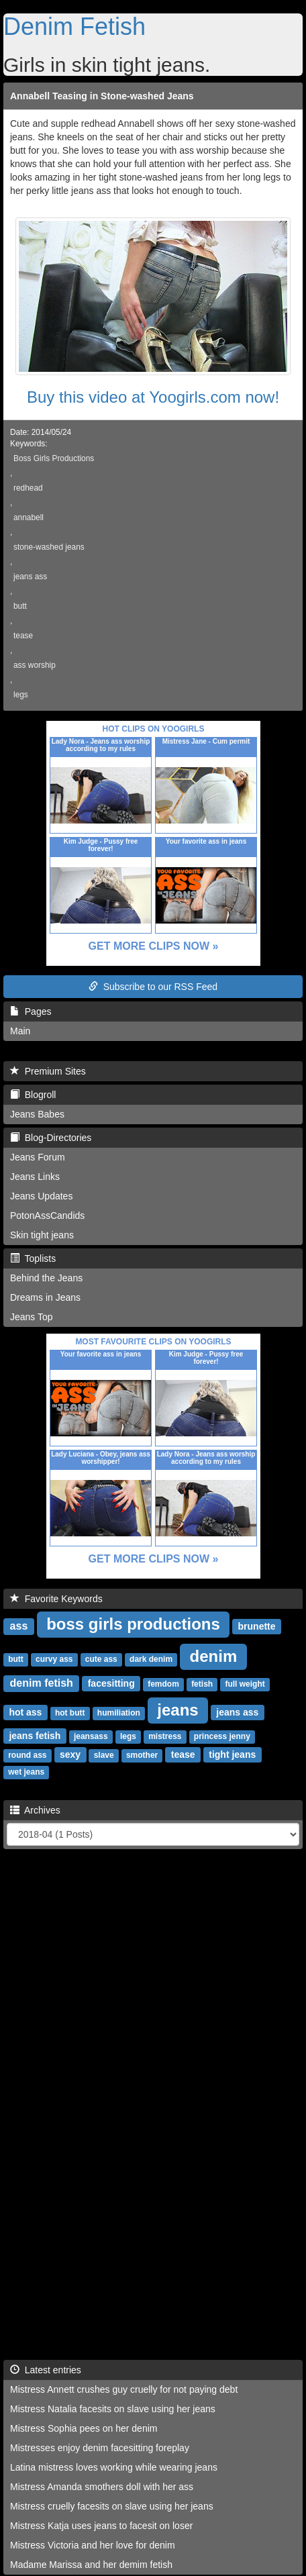 This screenshot has height=2576, width=306. Describe the element at coordinates (35, 1810) in the screenshot. I see `Archives` at that location.